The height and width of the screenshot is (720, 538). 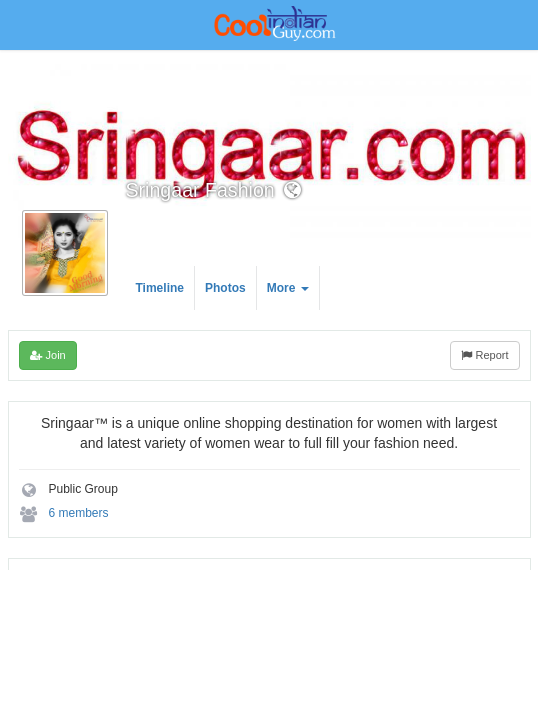 I want to click on Timeline, so click(x=160, y=288).